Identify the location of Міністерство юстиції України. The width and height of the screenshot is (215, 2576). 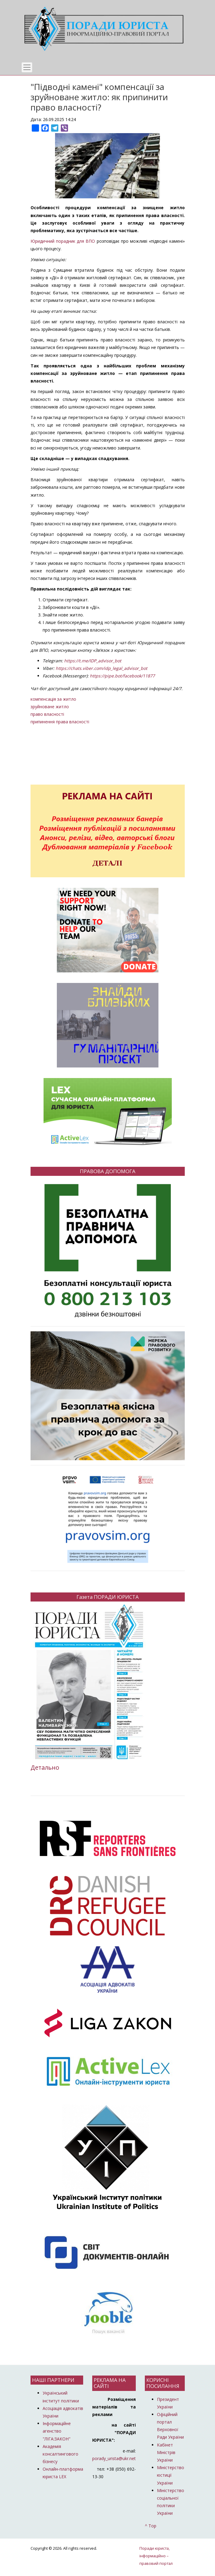
(170, 2475).